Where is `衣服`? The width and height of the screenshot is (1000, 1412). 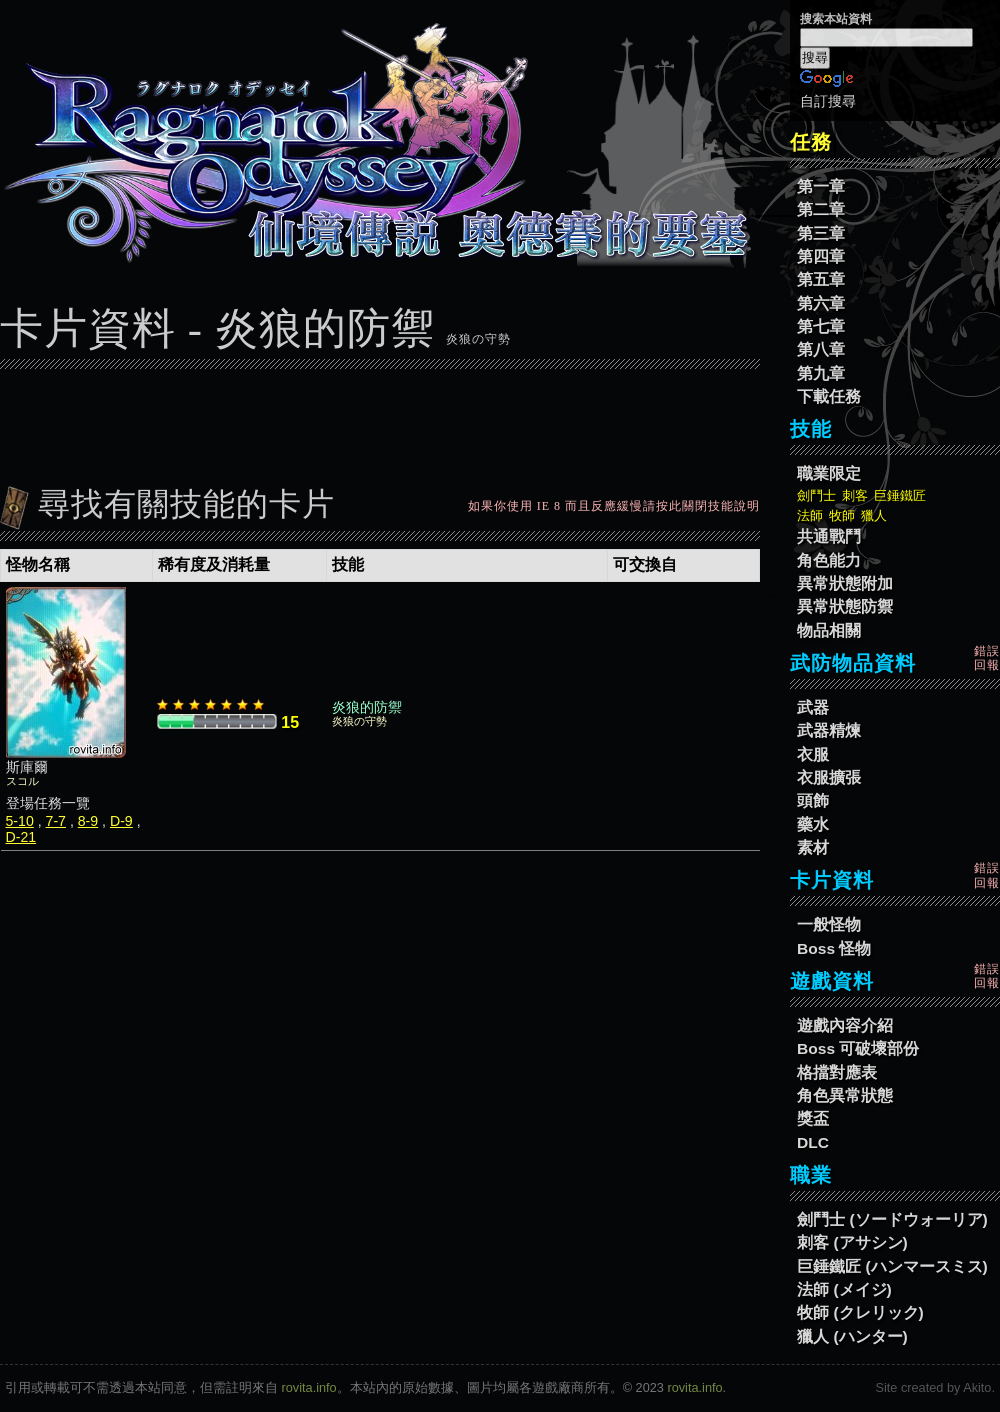 衣服 is located at coordinates (813, 754).